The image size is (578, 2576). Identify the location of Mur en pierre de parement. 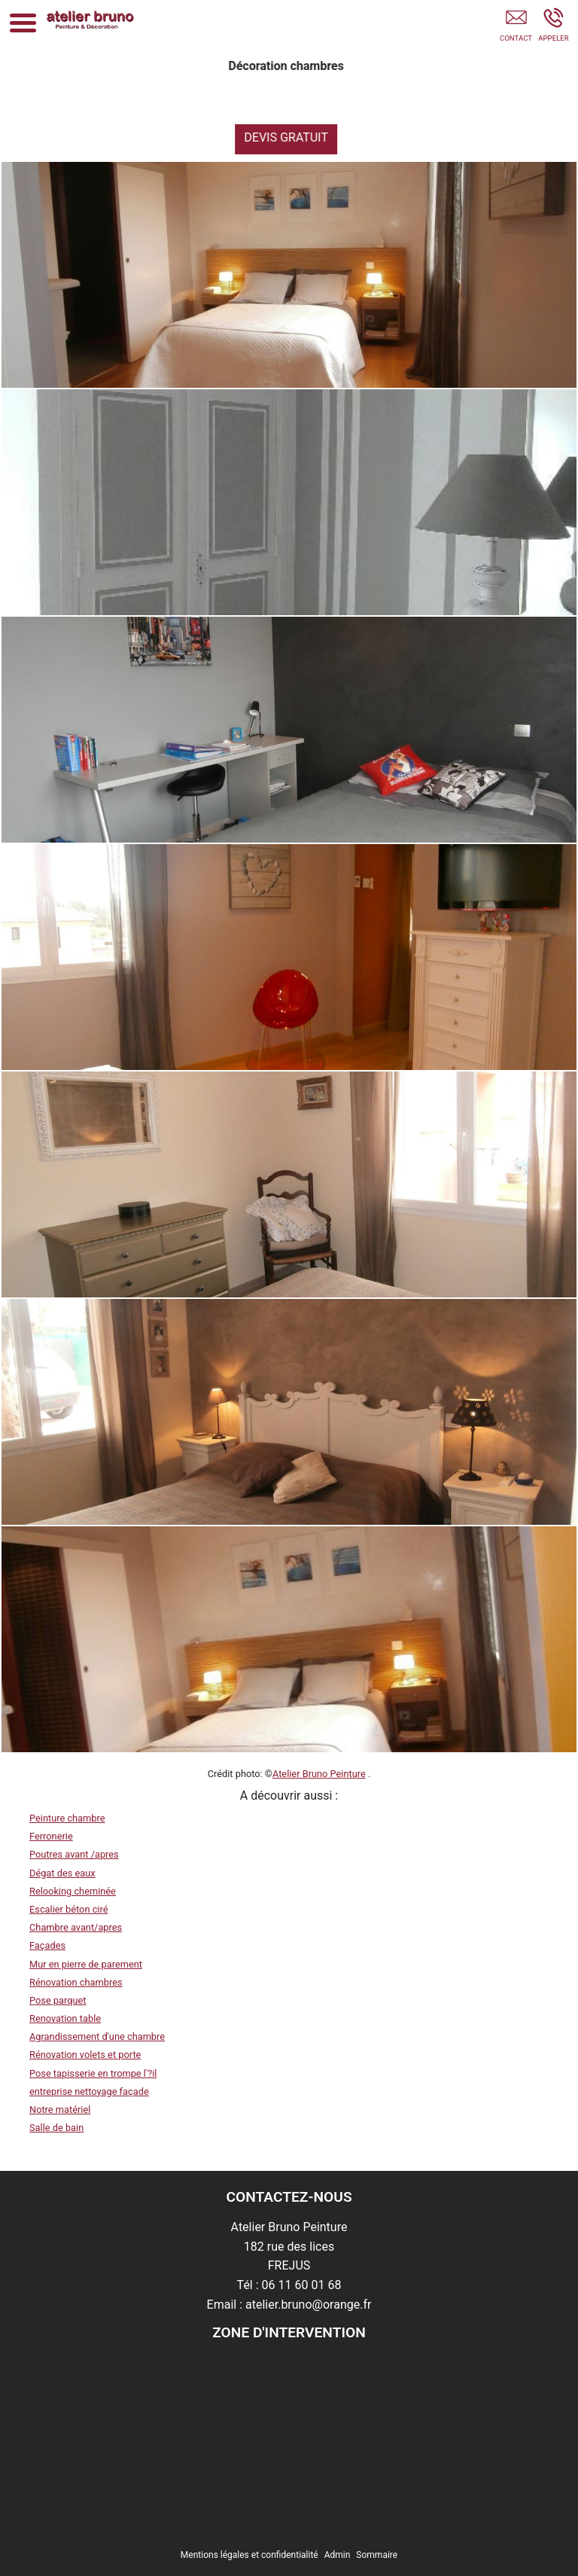
(85, 1964).